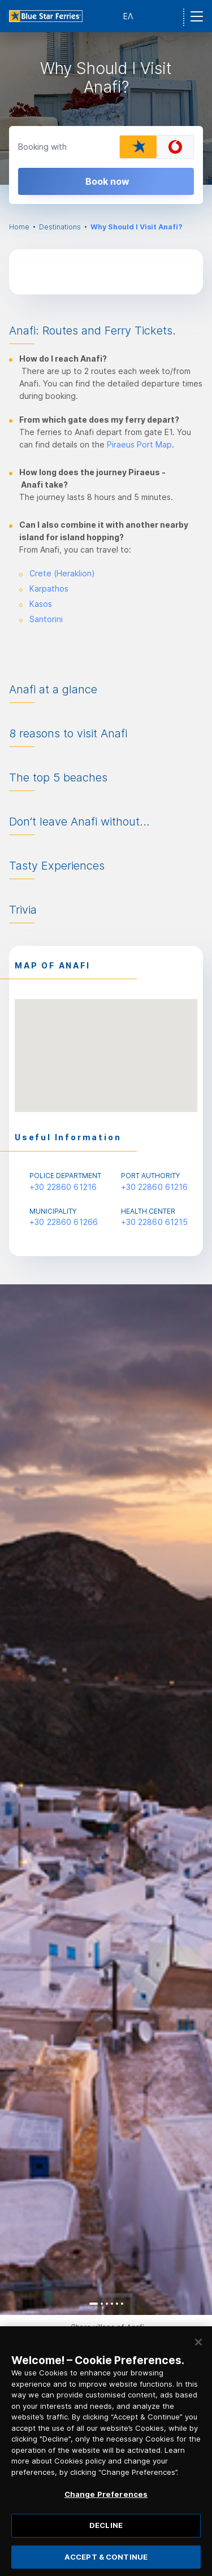  I want to click on [option], so click(106, 108).